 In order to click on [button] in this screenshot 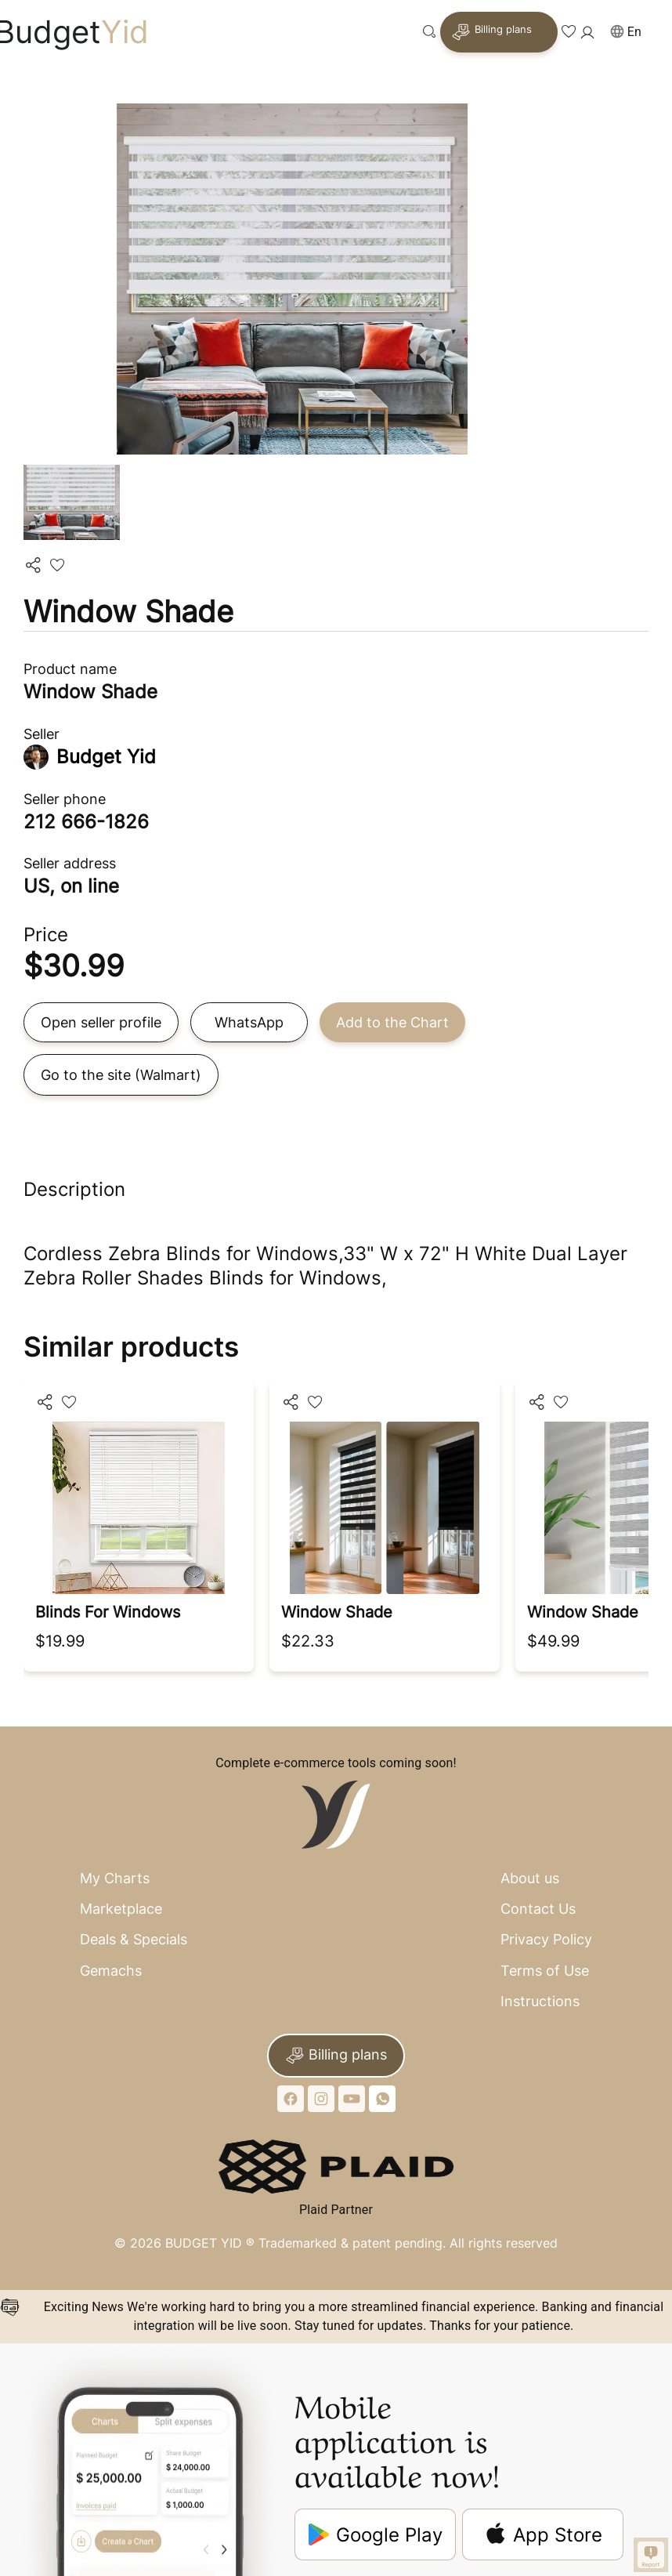, I will do `click(632, 32)`.